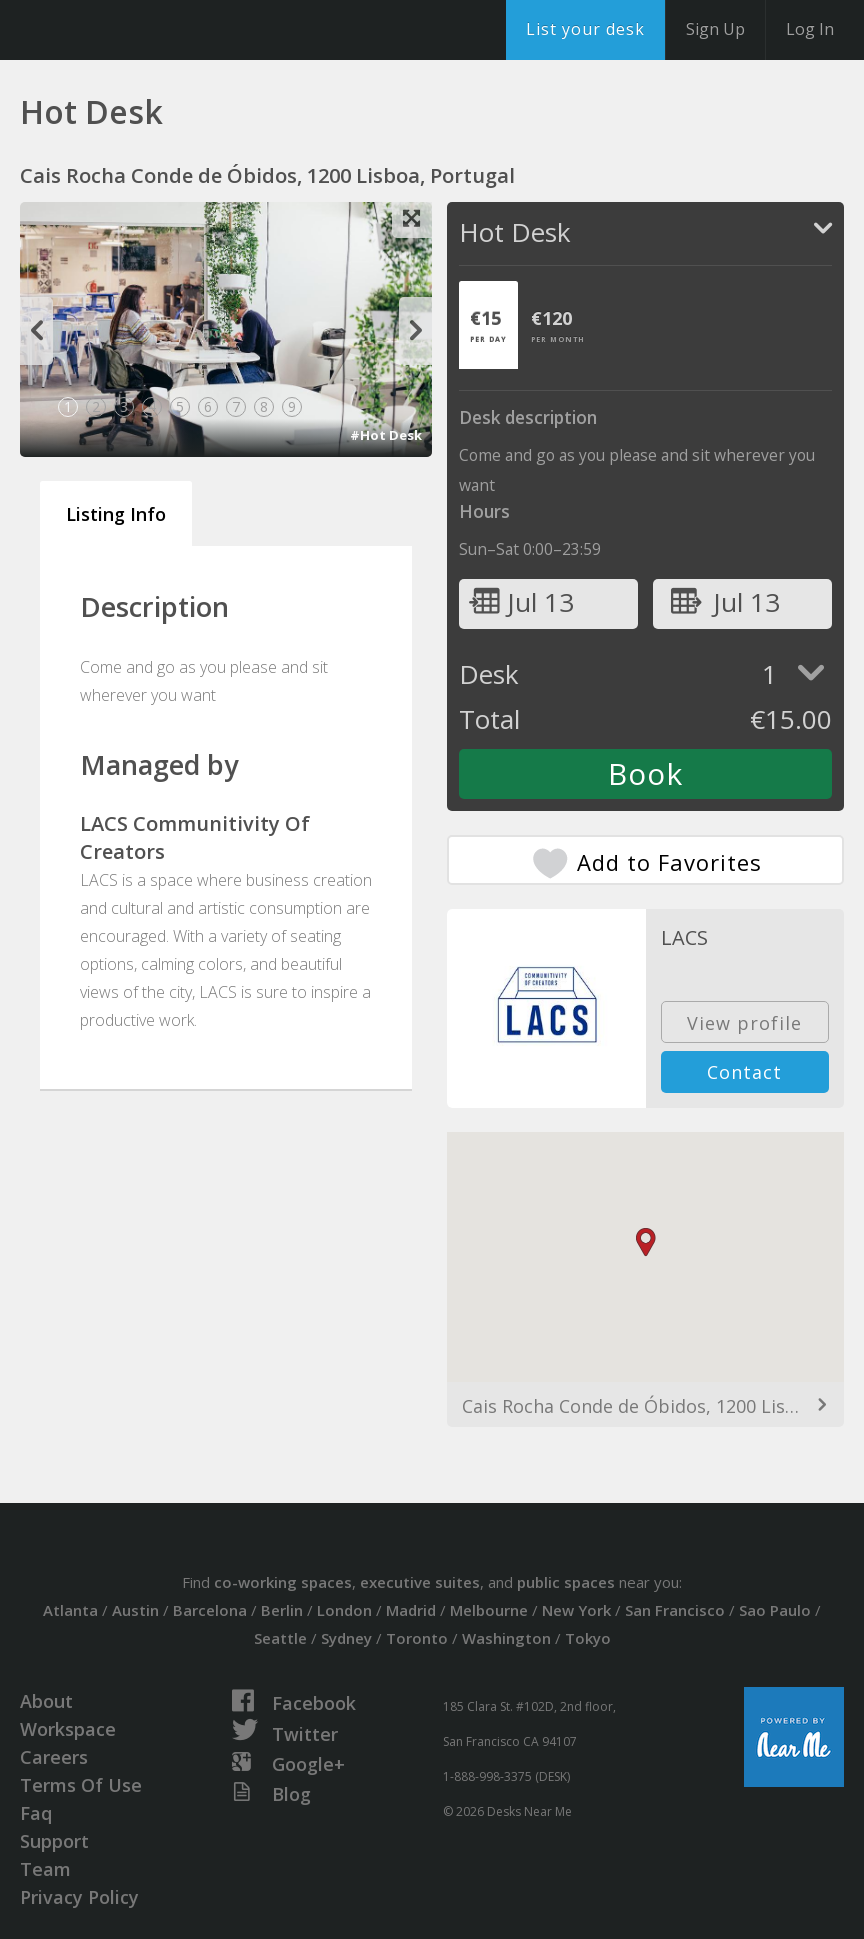  What do you see at coordinates (81, 1785) in the screenshot?
I see `Terms Of Use` at bounding box center [81, 1785].